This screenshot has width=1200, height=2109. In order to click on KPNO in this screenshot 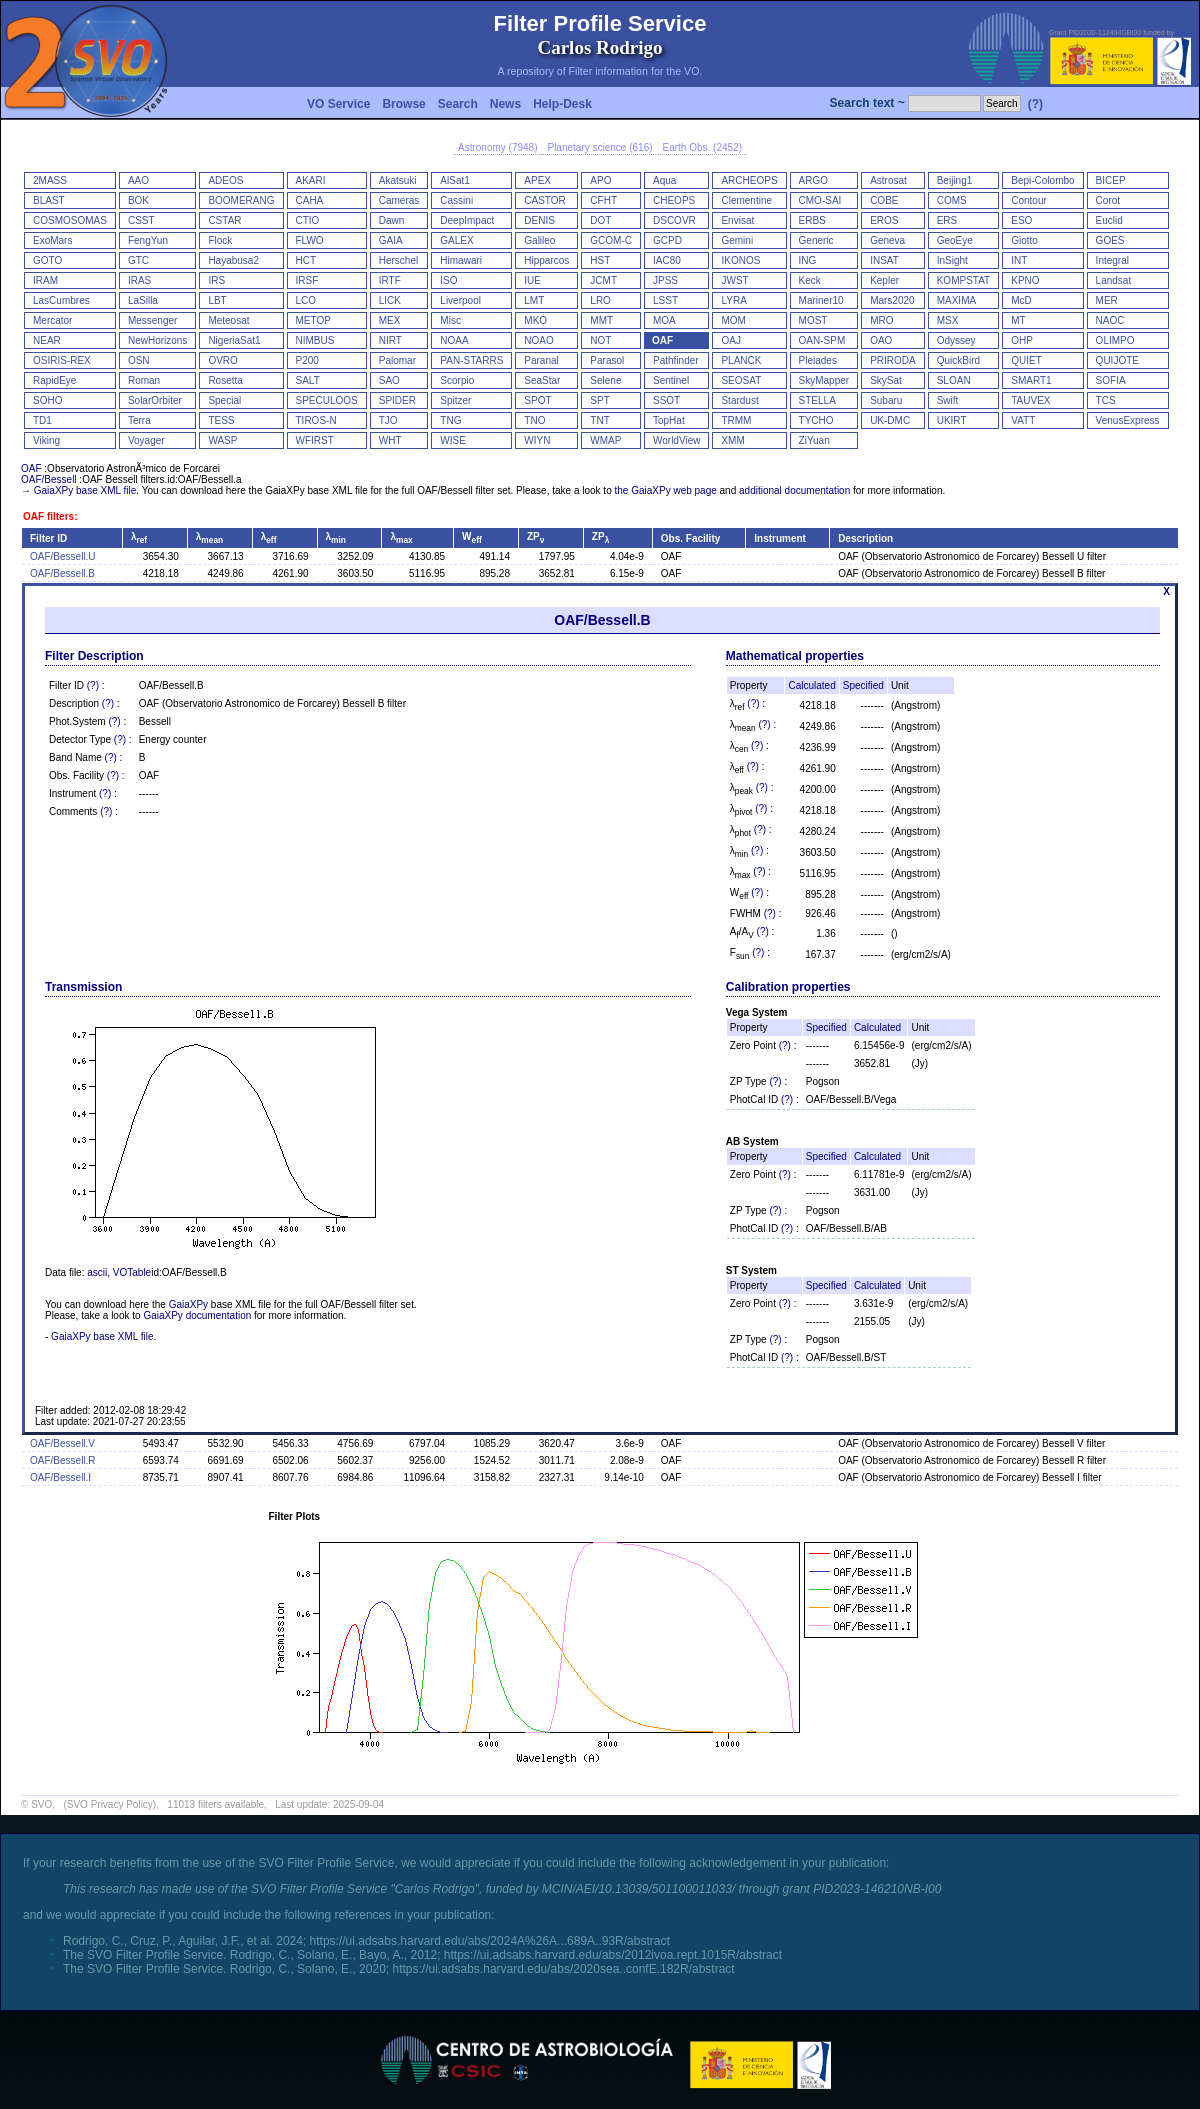, I will do `click(1025, 280)`.